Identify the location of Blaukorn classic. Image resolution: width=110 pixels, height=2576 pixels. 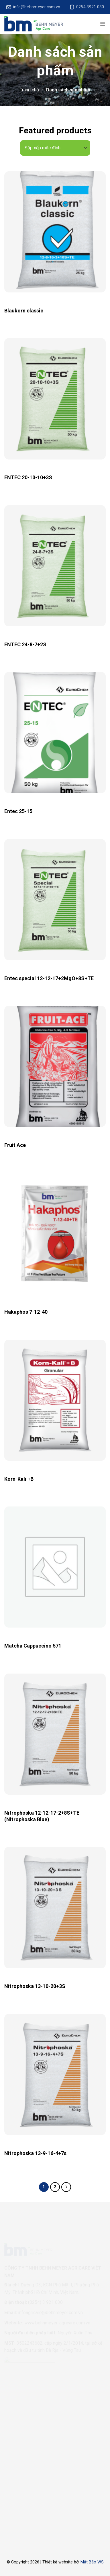
(23, 311).